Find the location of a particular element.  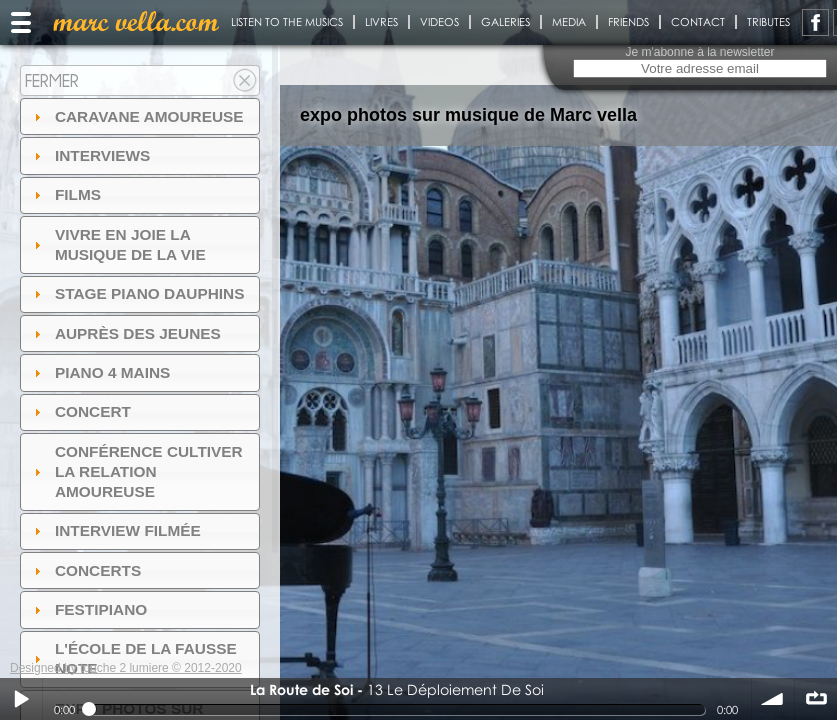

∞ répéter is located at coordinates (816, 699).